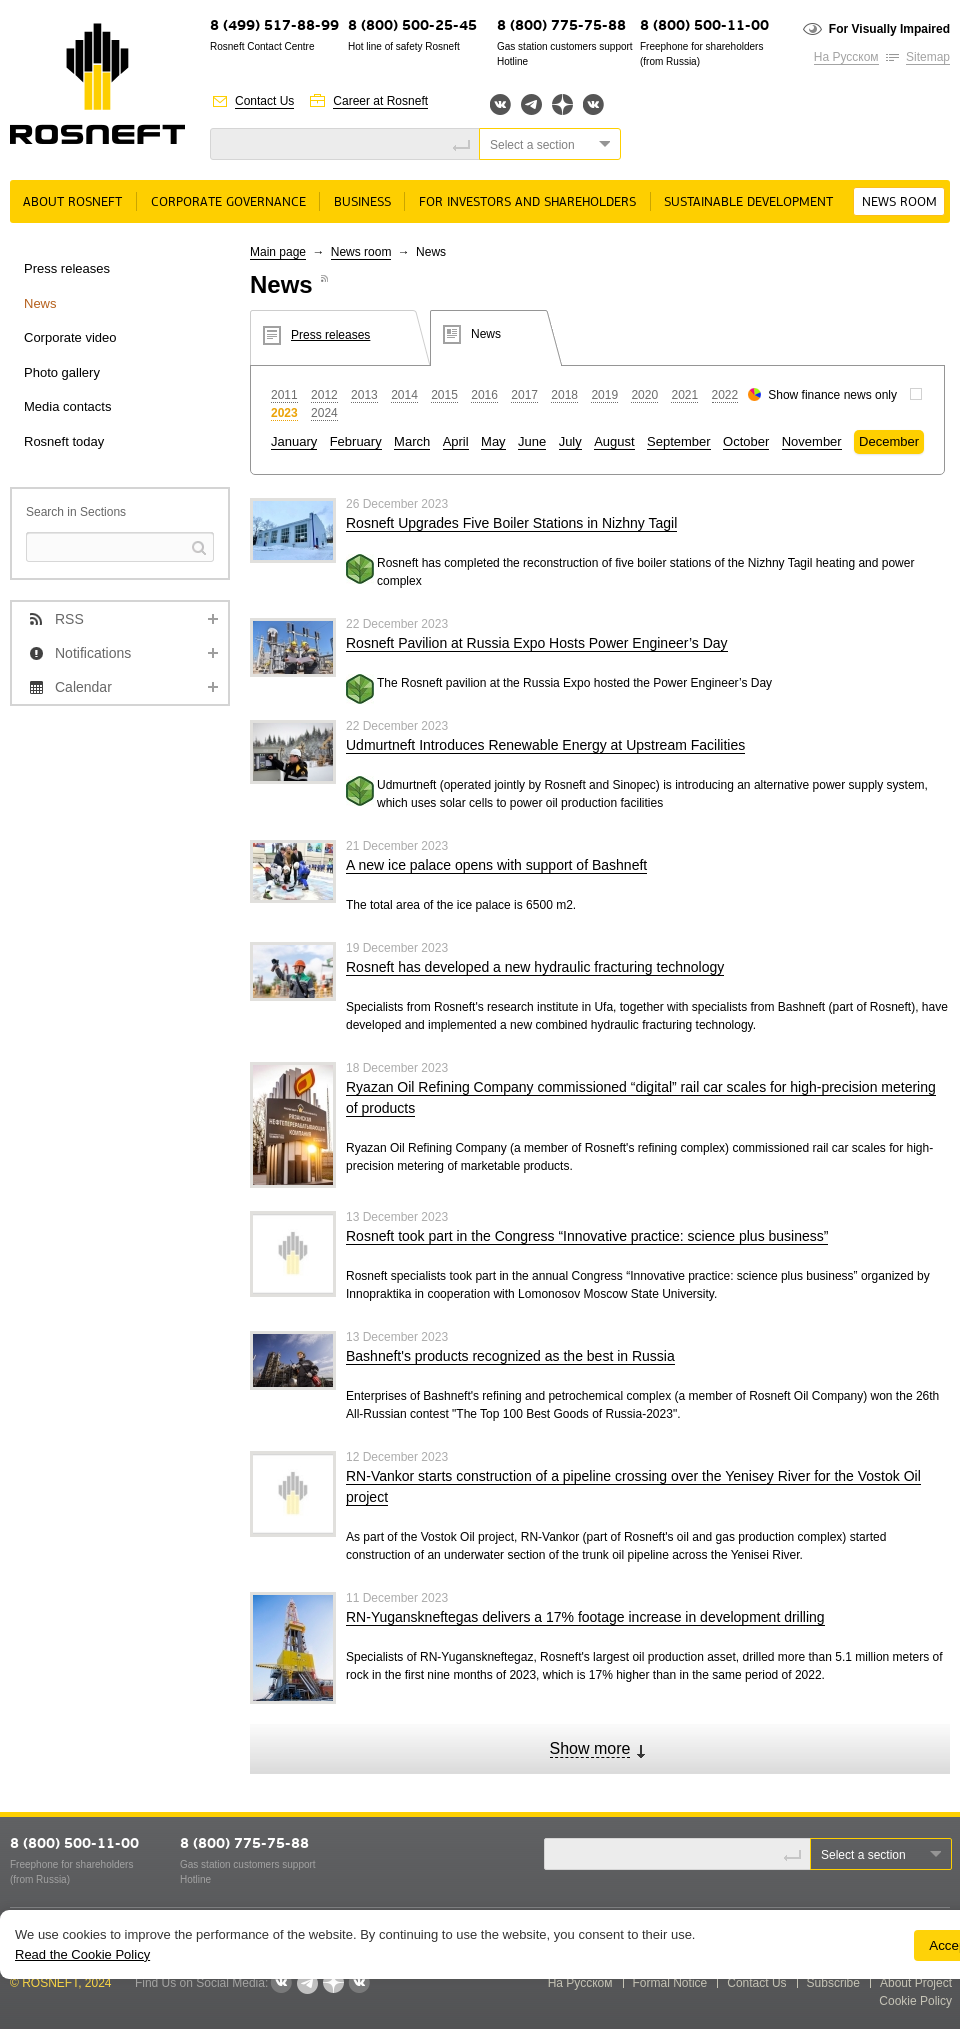 The height and width of the screenshot is (2029, 960). Describe the element at coordinates (564, 395) in the screenshot. I see `2018` at that location.